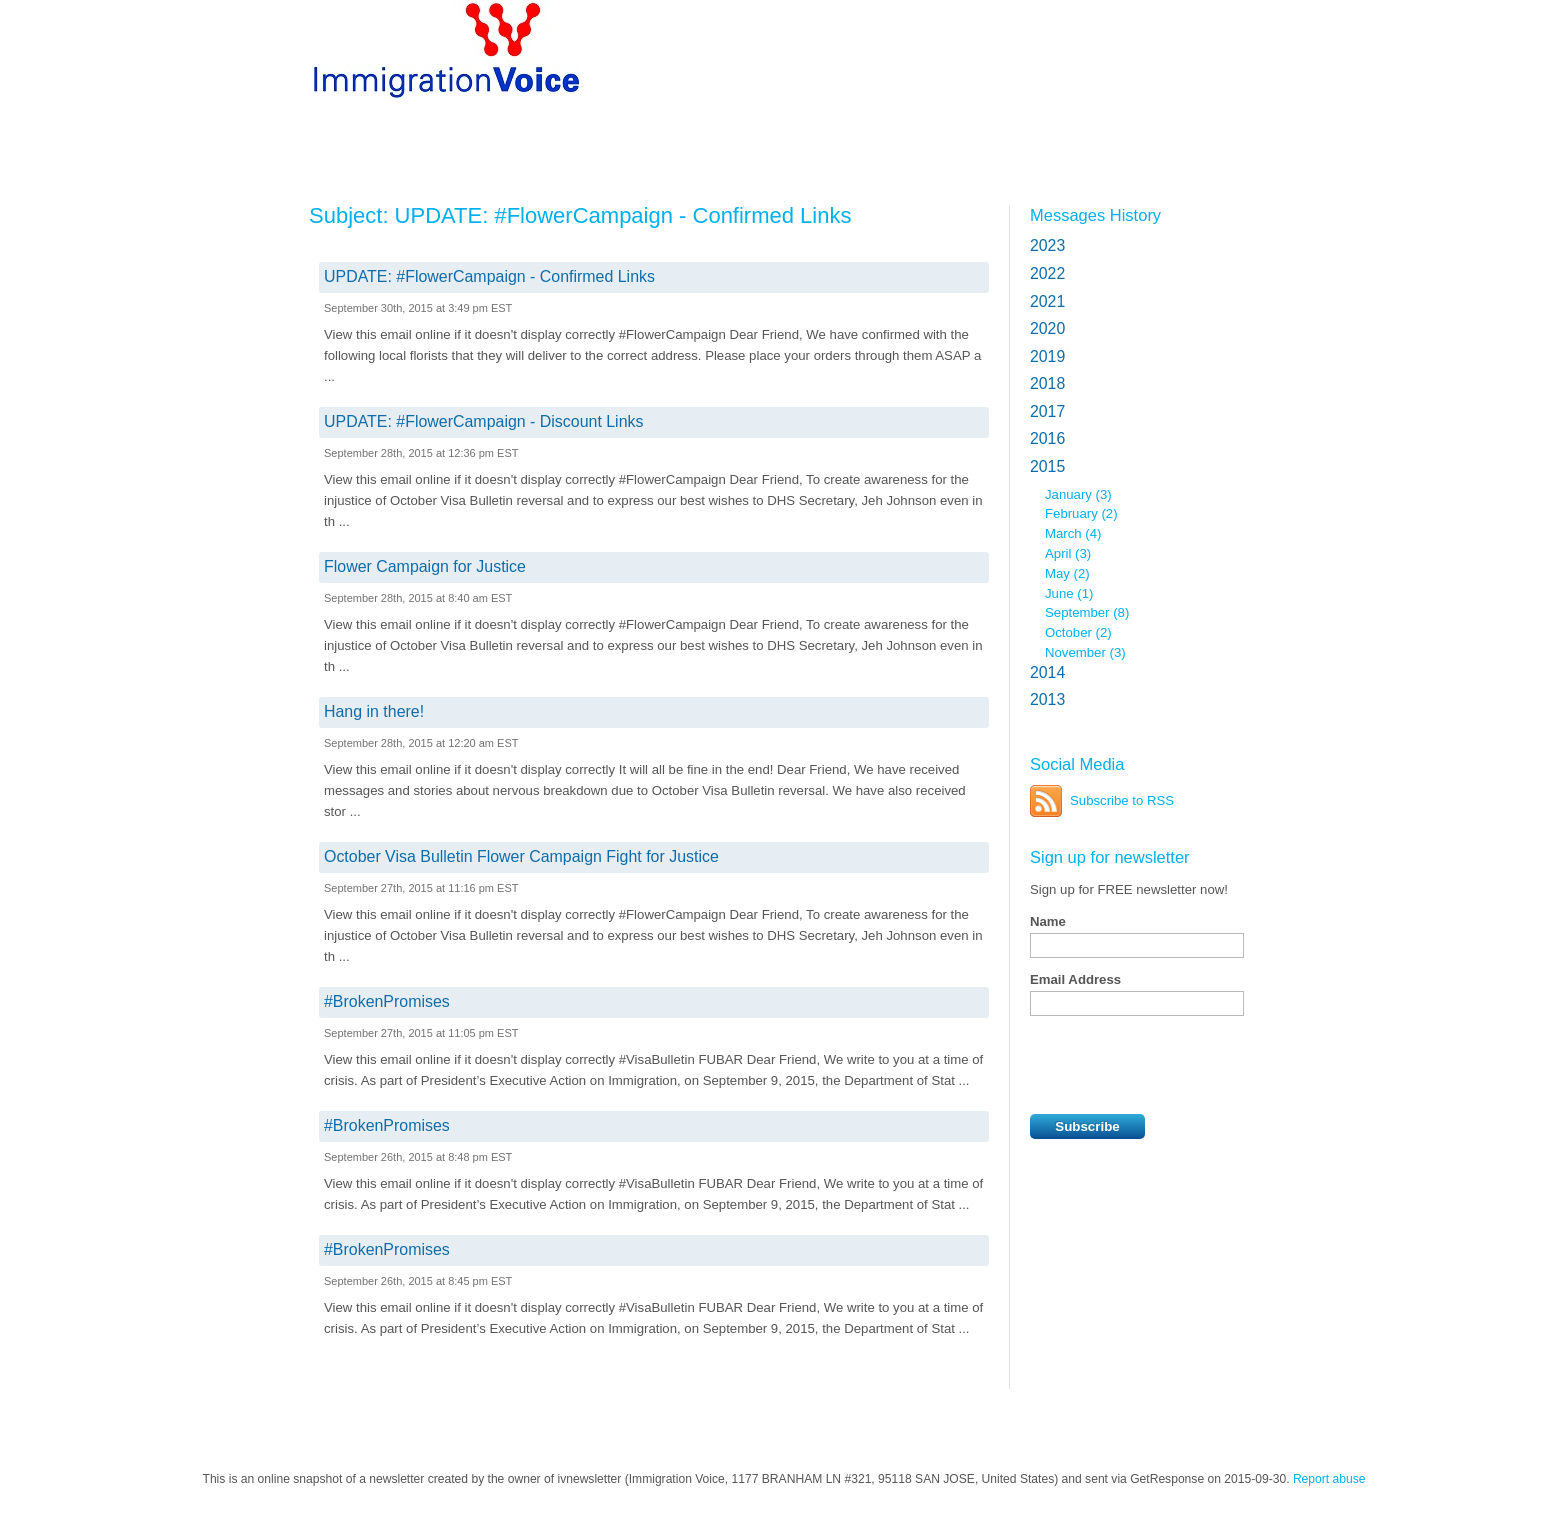 This screenshot has width=1568, height=1531. I want to click on October Visa Bulletin Flower Campaign Fight for Justice, so click(521, 856).